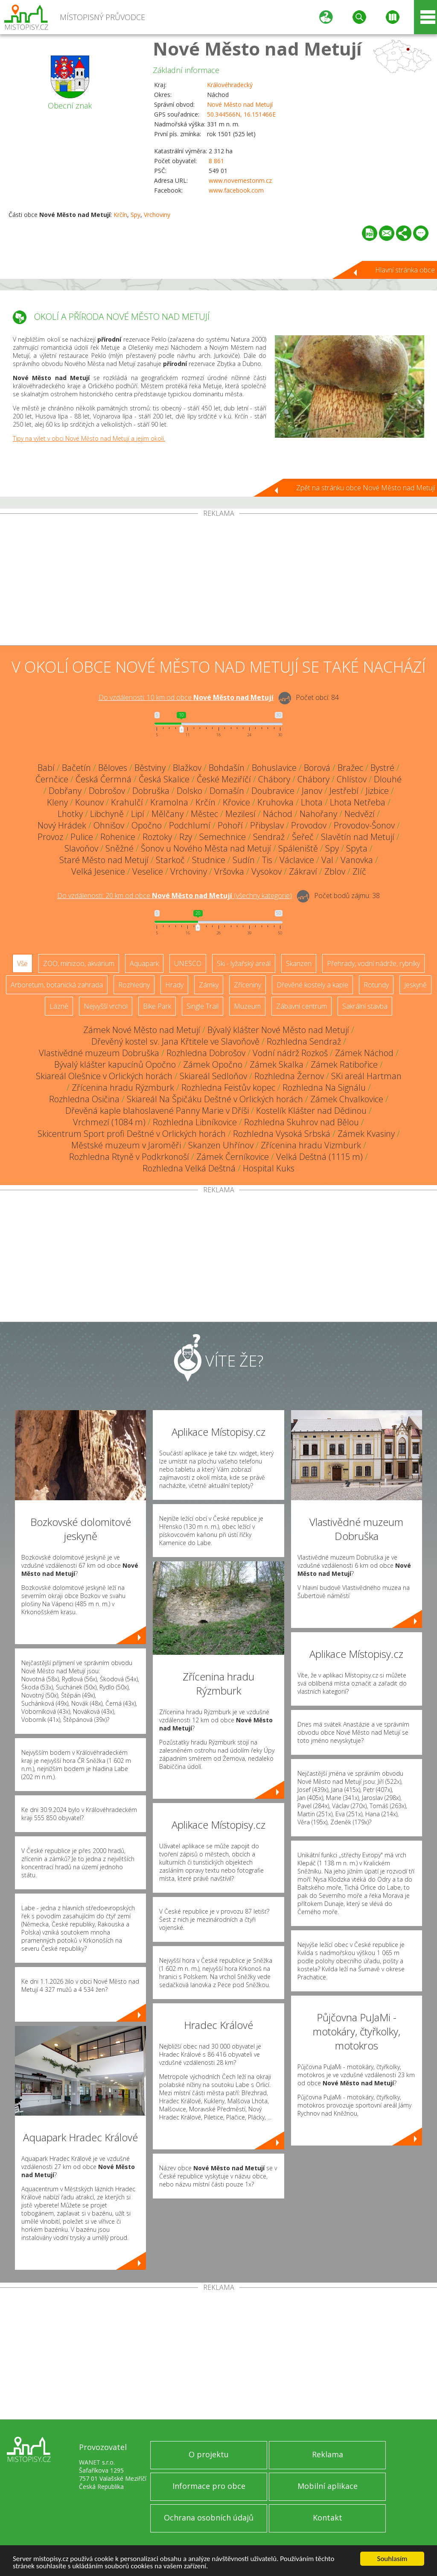  Describe the element at coordinates (274, 779) in the screenshot. I see `Chábory` at that location.